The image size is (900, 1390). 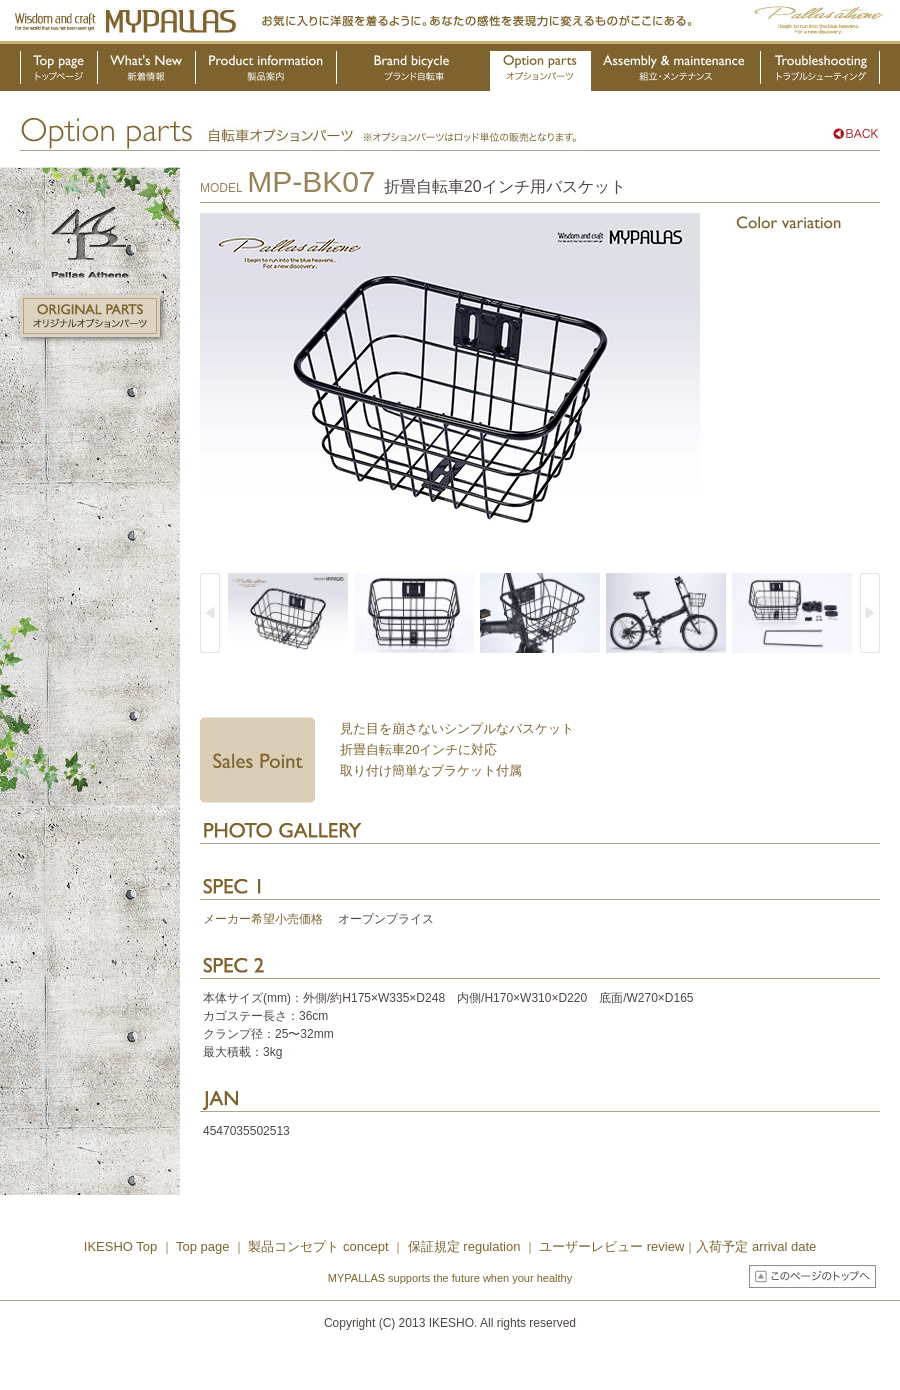 I want to click on ユーザーレビュー review, so click(x=611, y=1246).